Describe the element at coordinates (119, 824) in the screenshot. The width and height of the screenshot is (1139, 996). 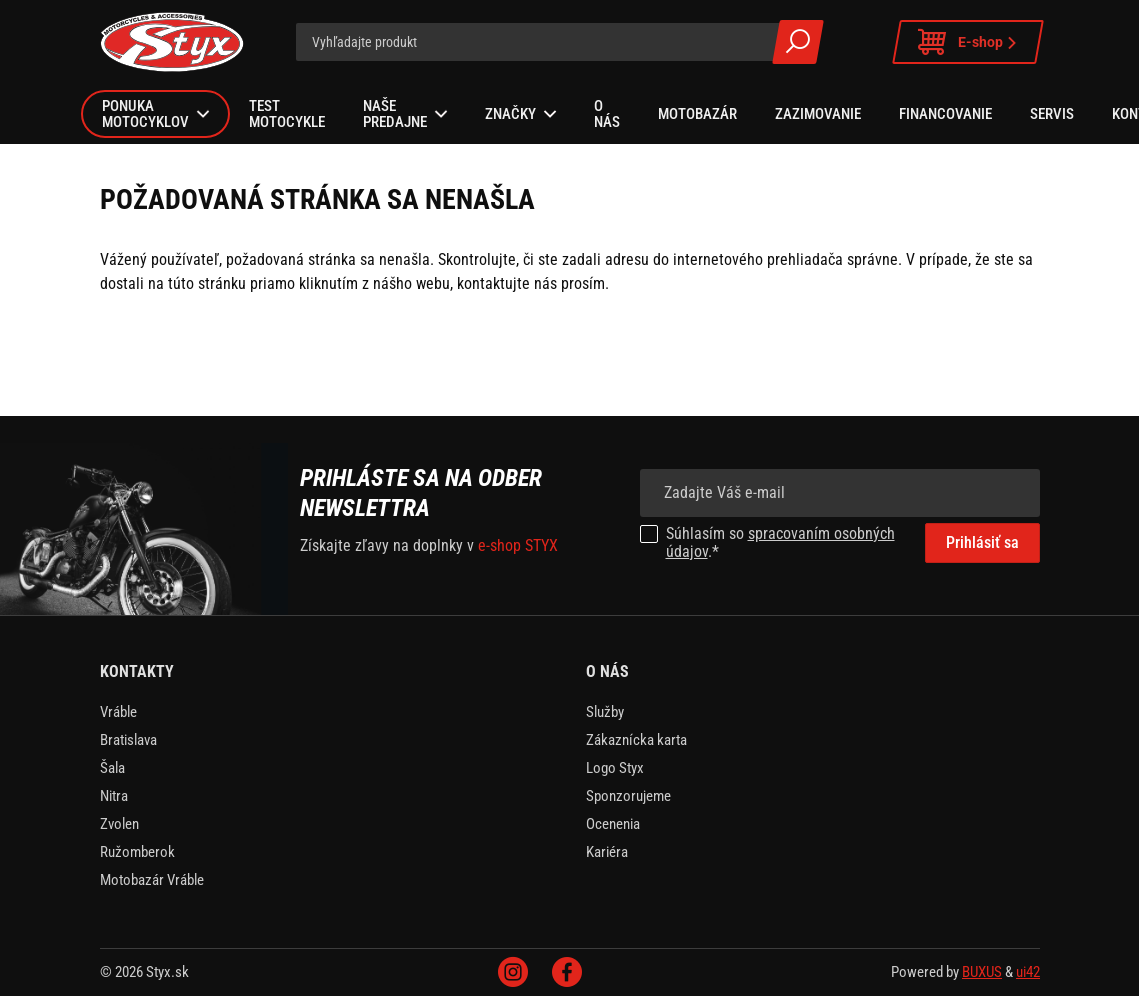
I see `Zvolen` at that location.